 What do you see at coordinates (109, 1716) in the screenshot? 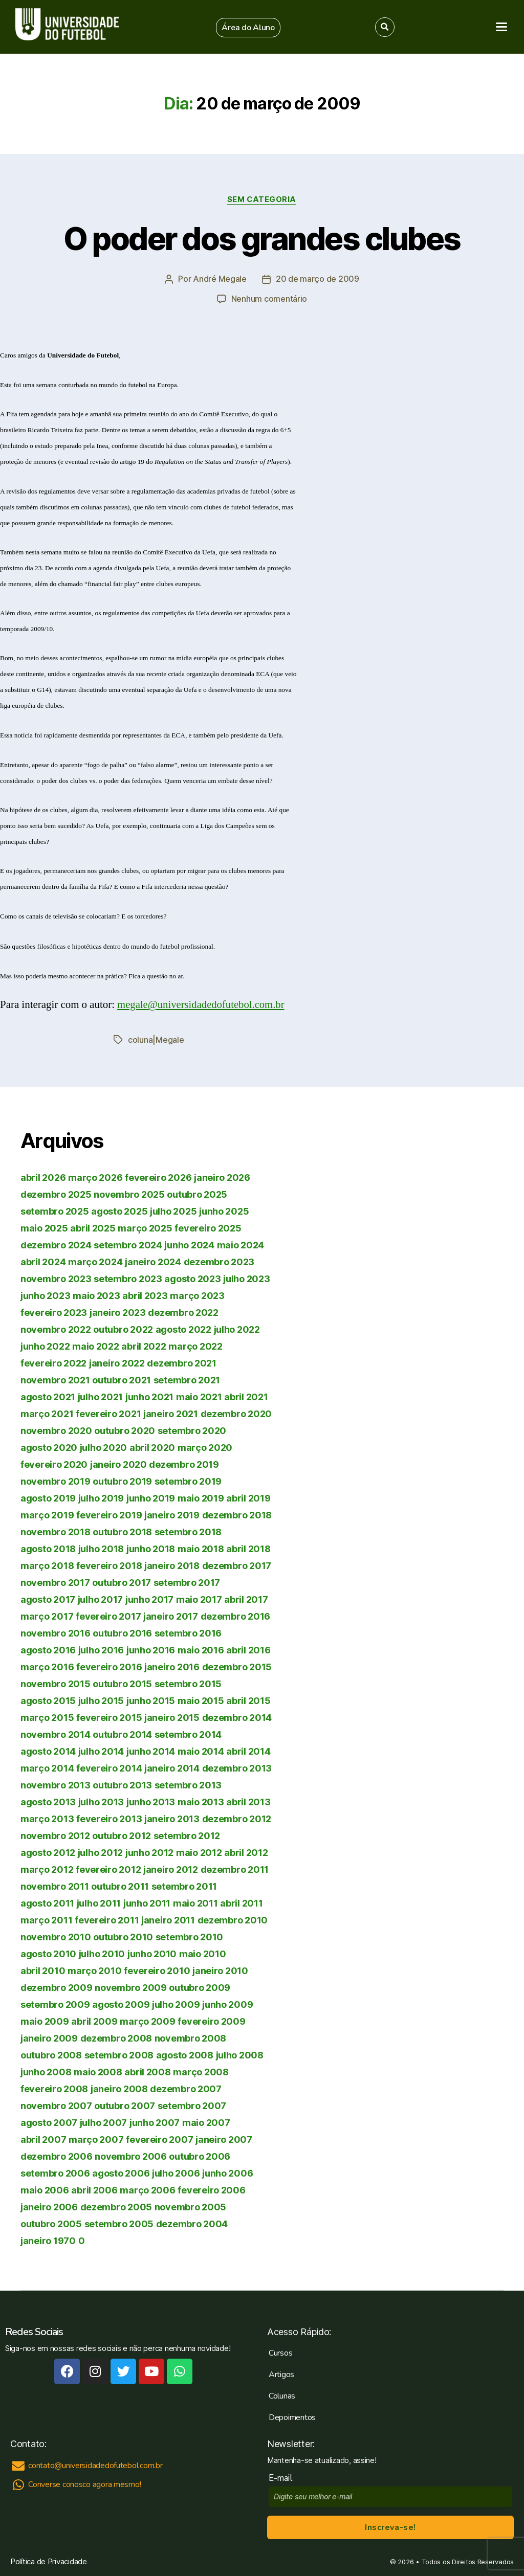
I see `fevereiro 2015` at bounding box center [109, 1716].